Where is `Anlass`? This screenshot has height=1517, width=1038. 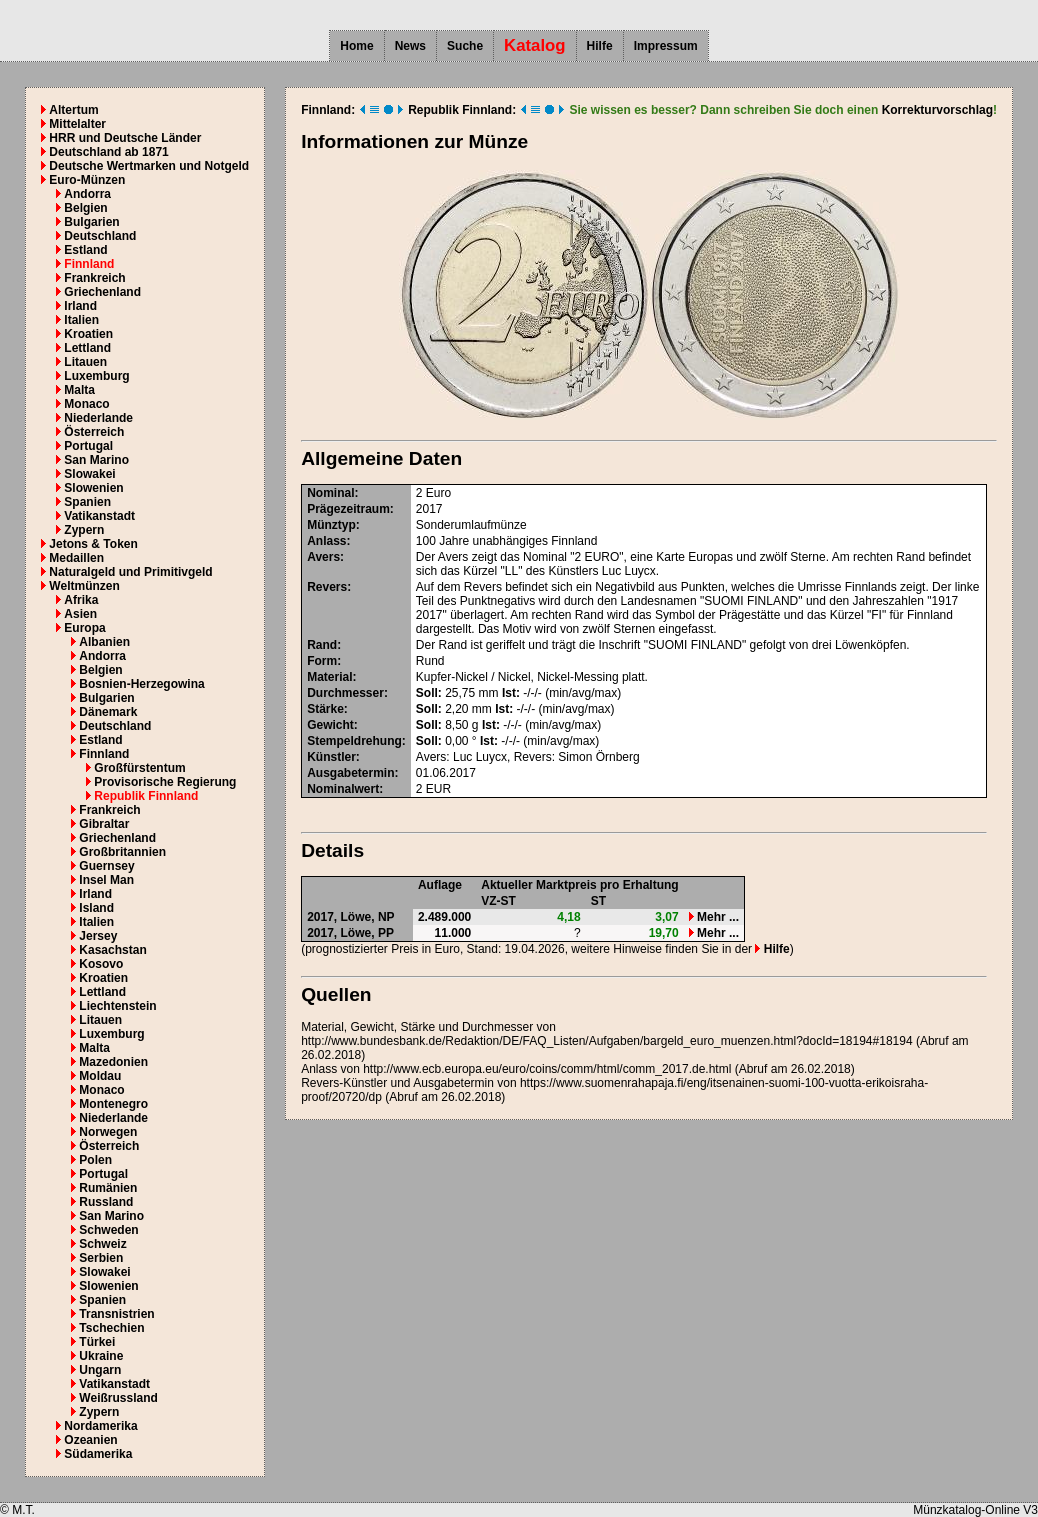 Anlass is located at coordinates (326, 541).